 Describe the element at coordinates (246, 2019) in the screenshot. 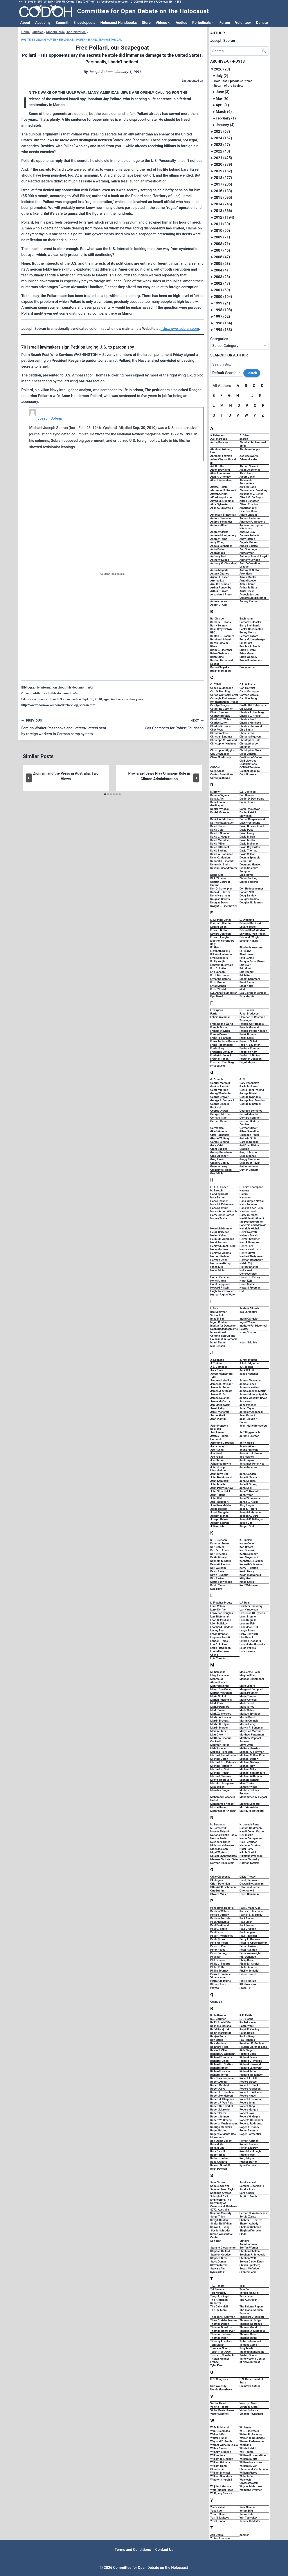

I see `R.T. Sloane` at that location.